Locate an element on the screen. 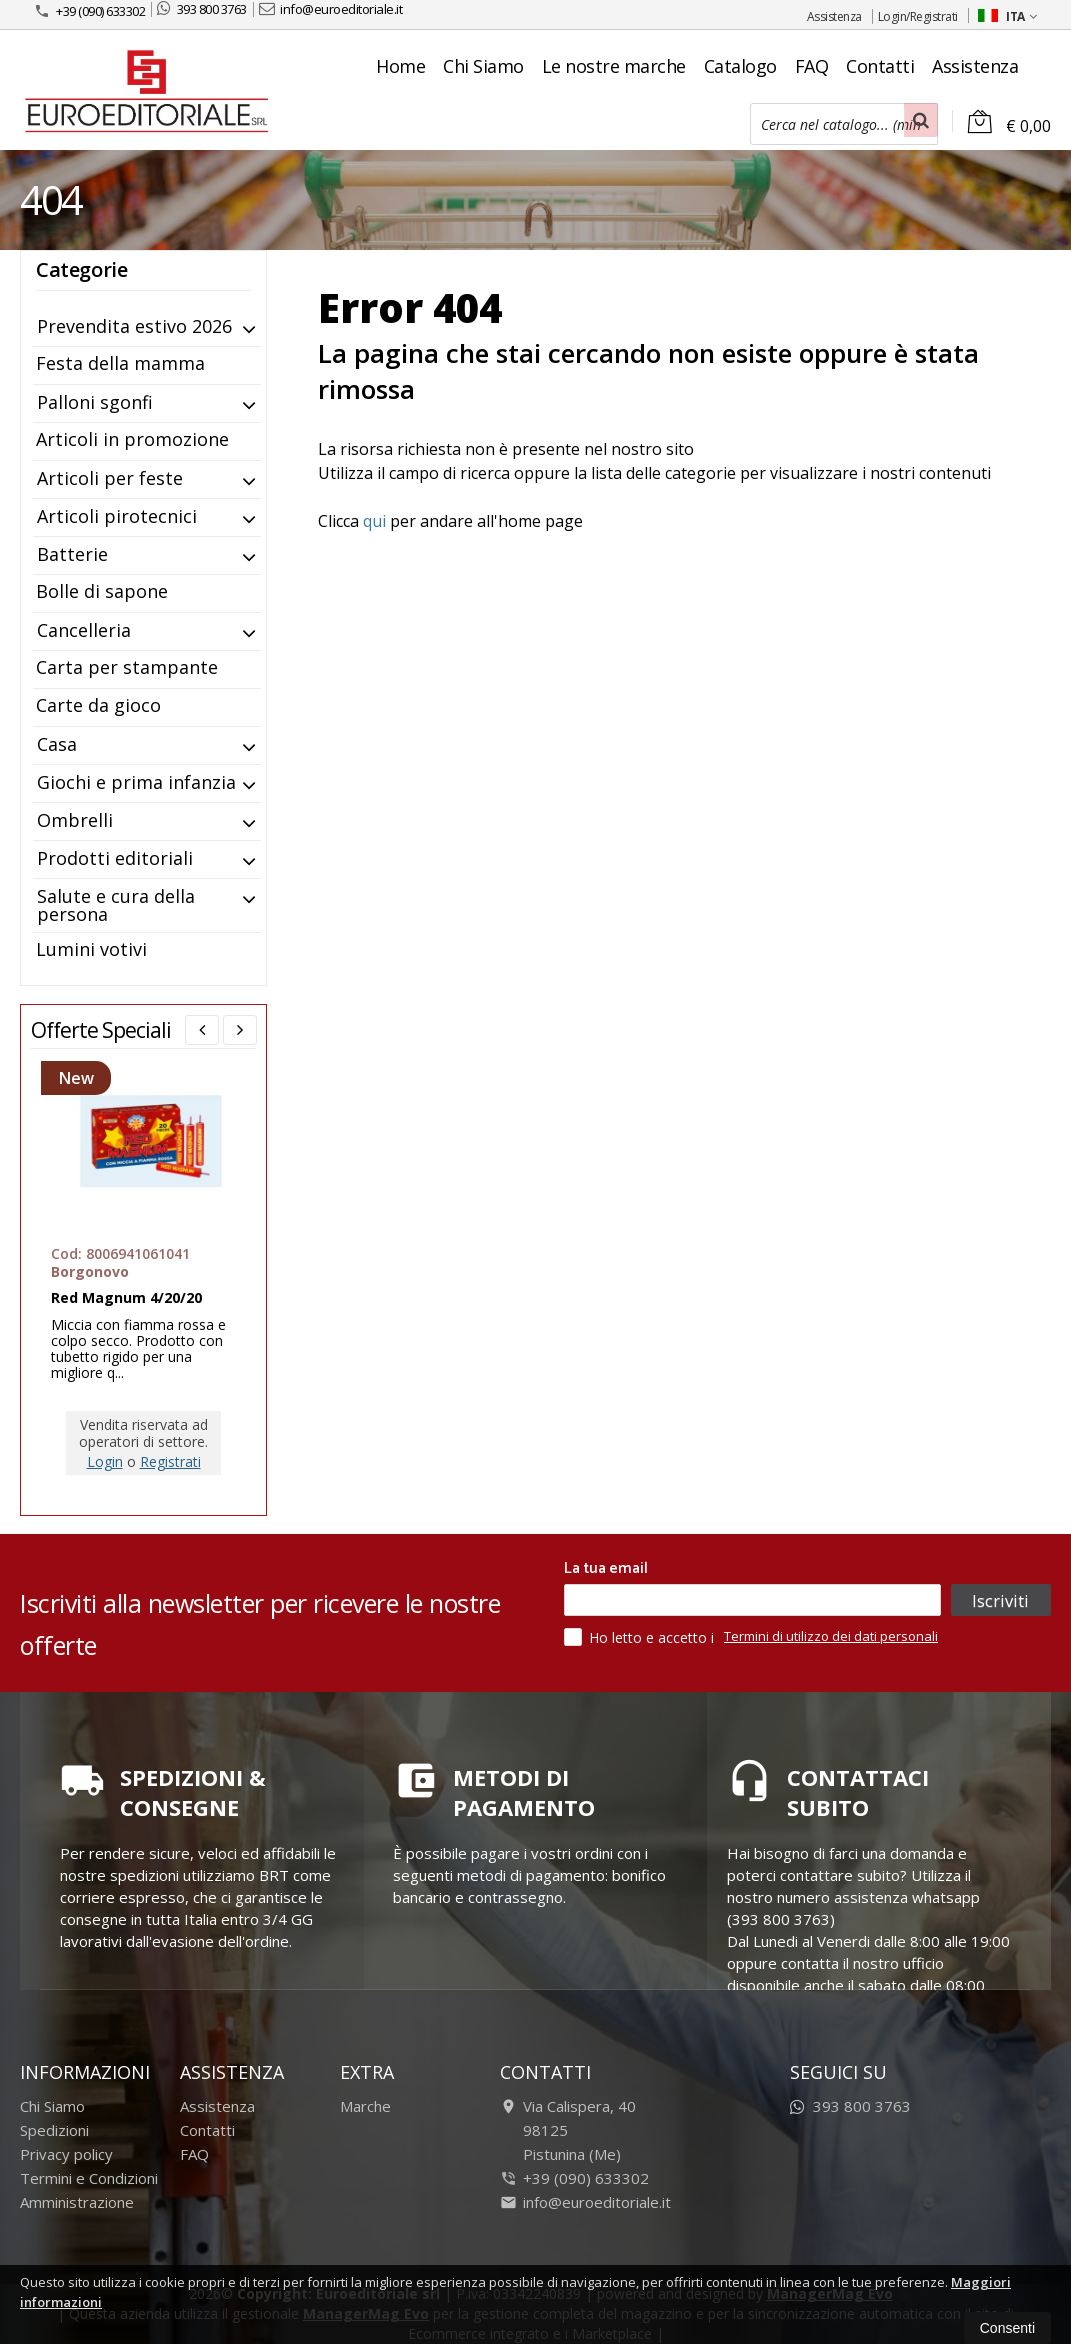  Batterie is located at coordinates (72, 554).